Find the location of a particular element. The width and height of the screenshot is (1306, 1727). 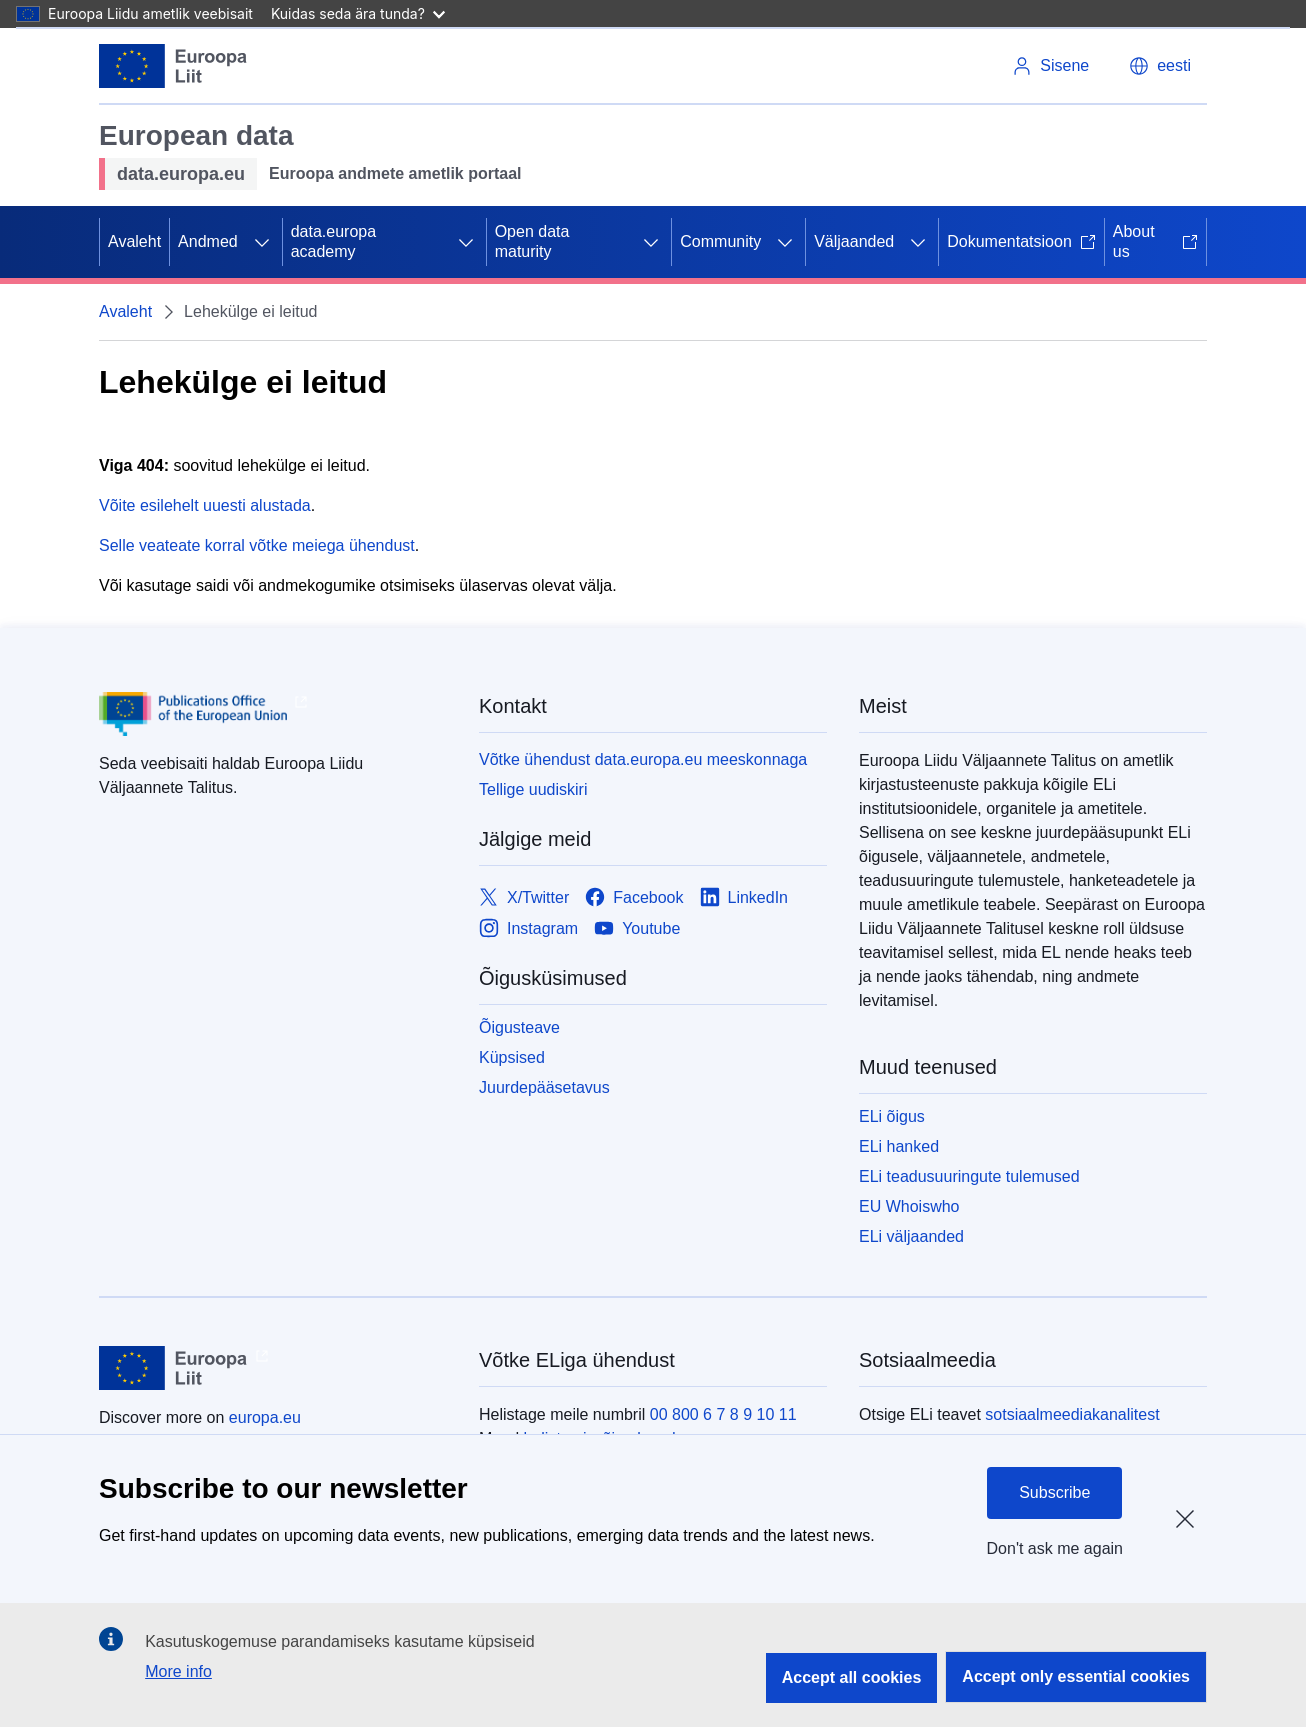

[Juurdepääs alamelementidele] is located at coordinates (262, 242).